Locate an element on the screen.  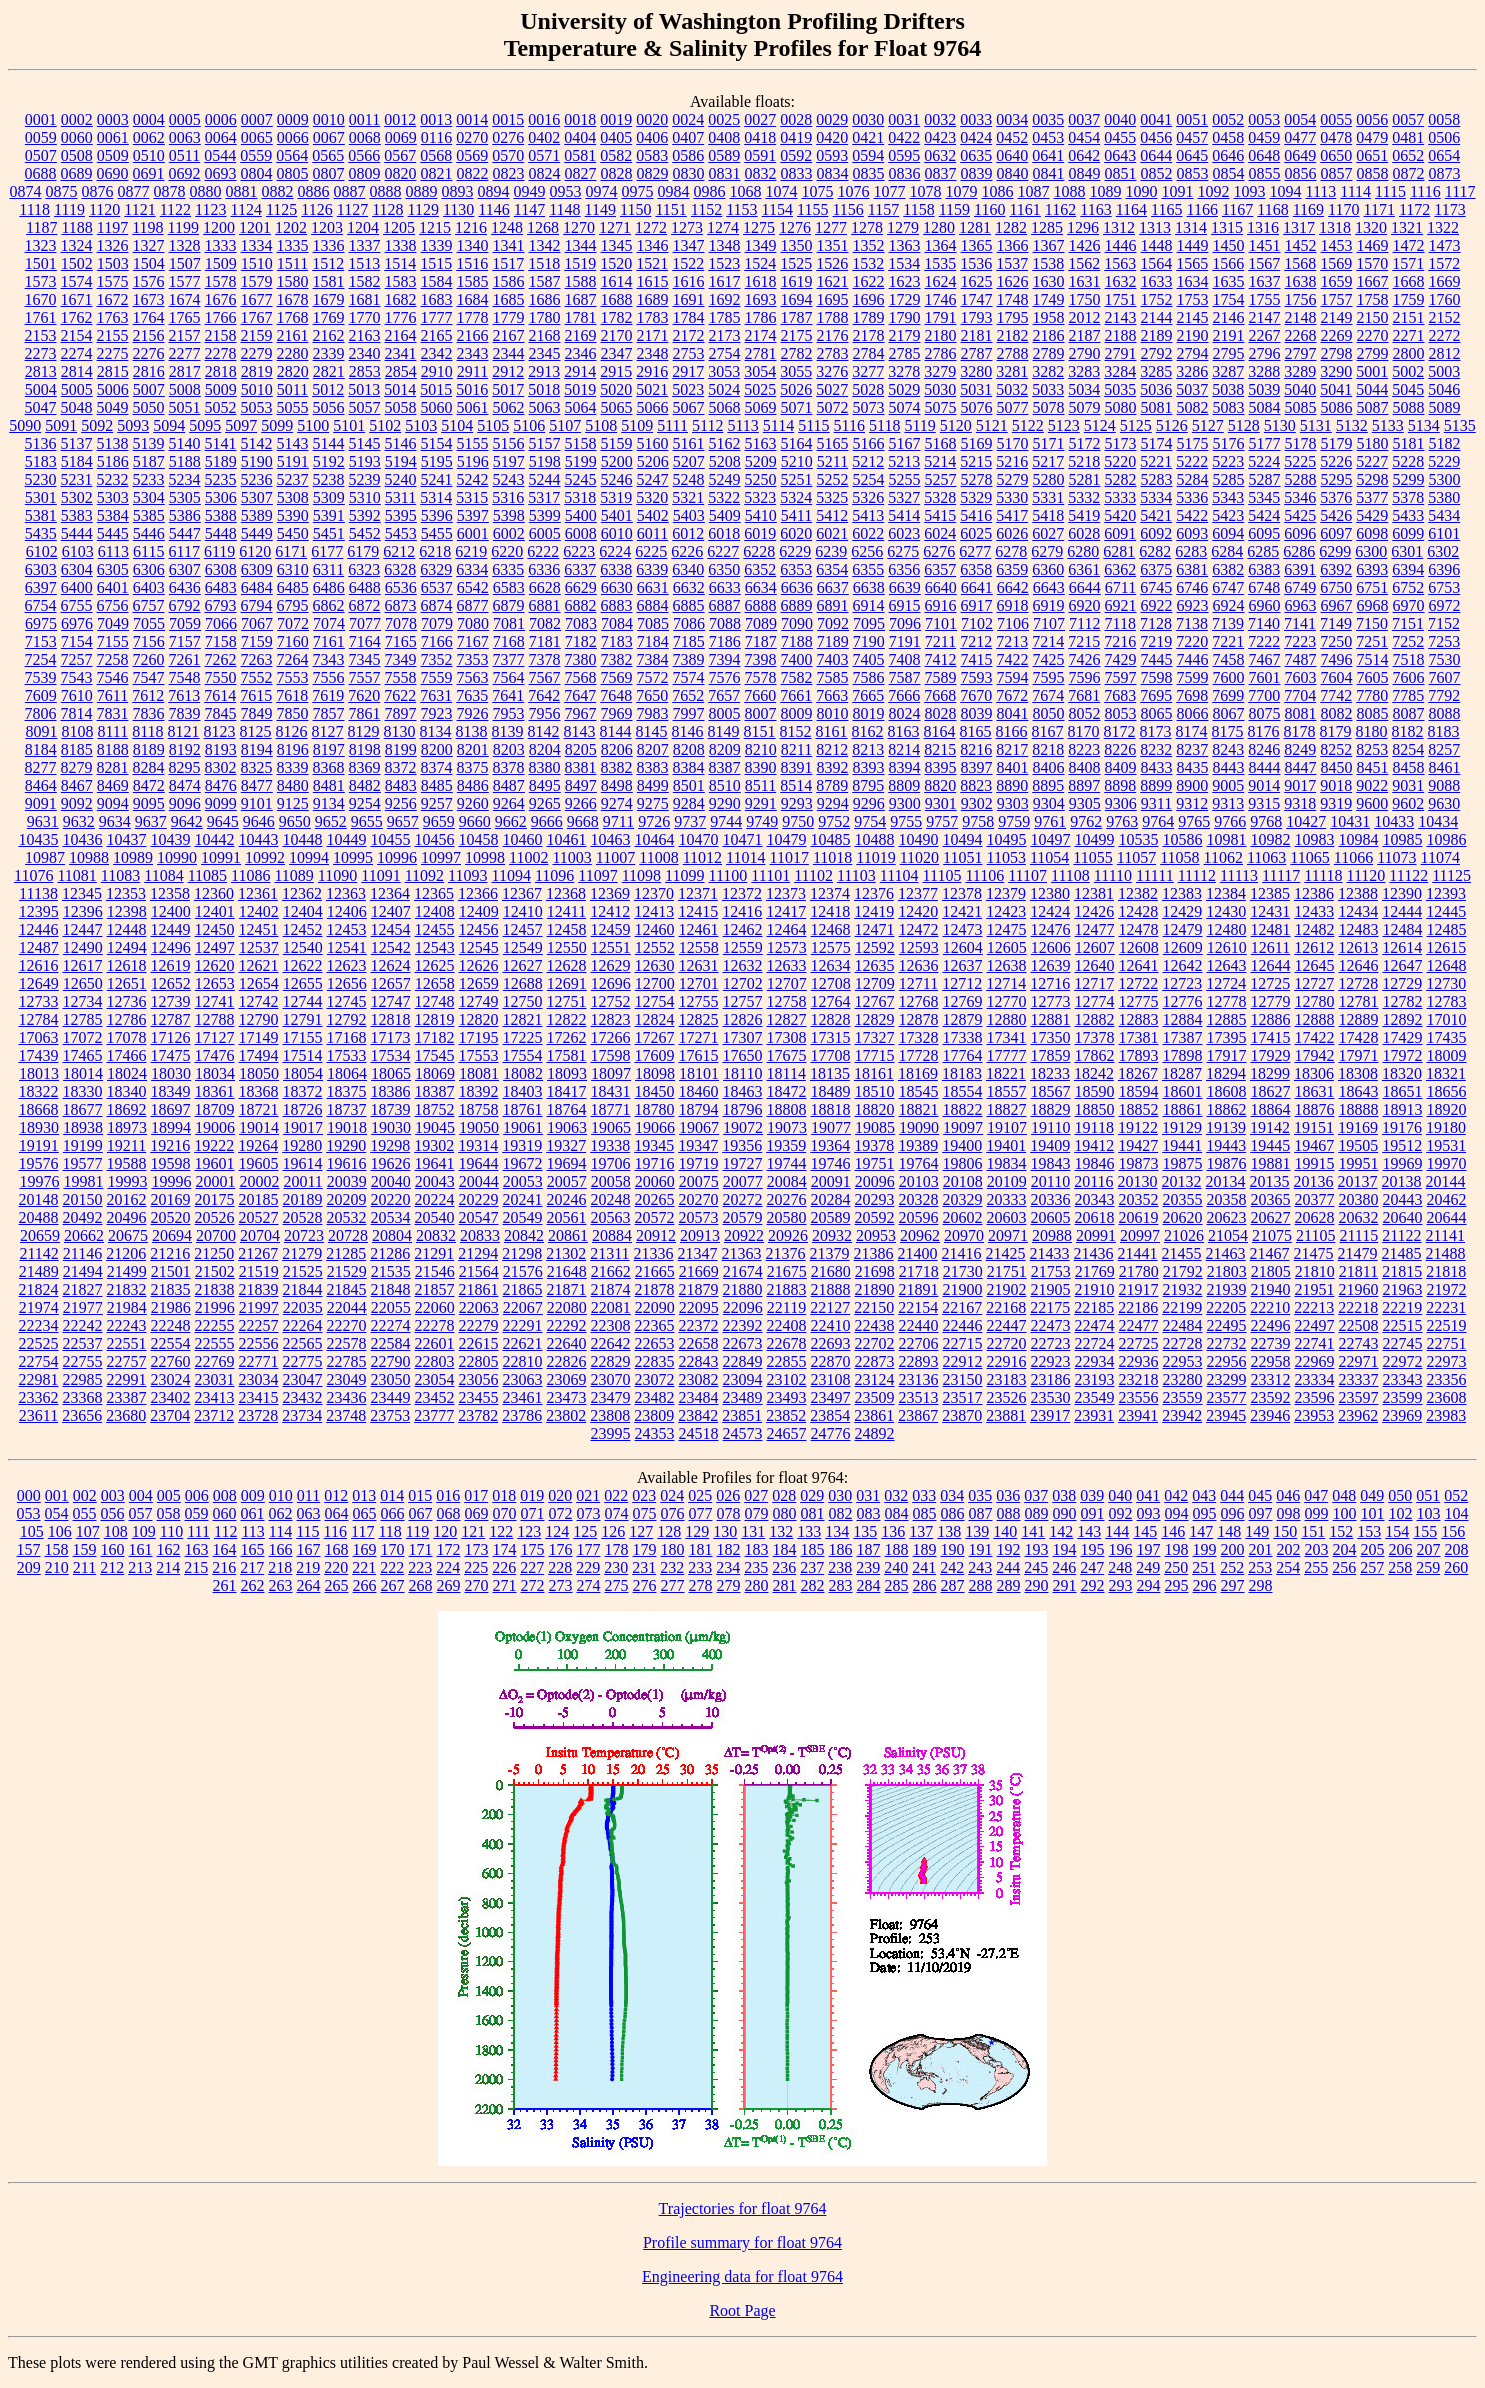
19626 is located at coordinates (391, 1163).